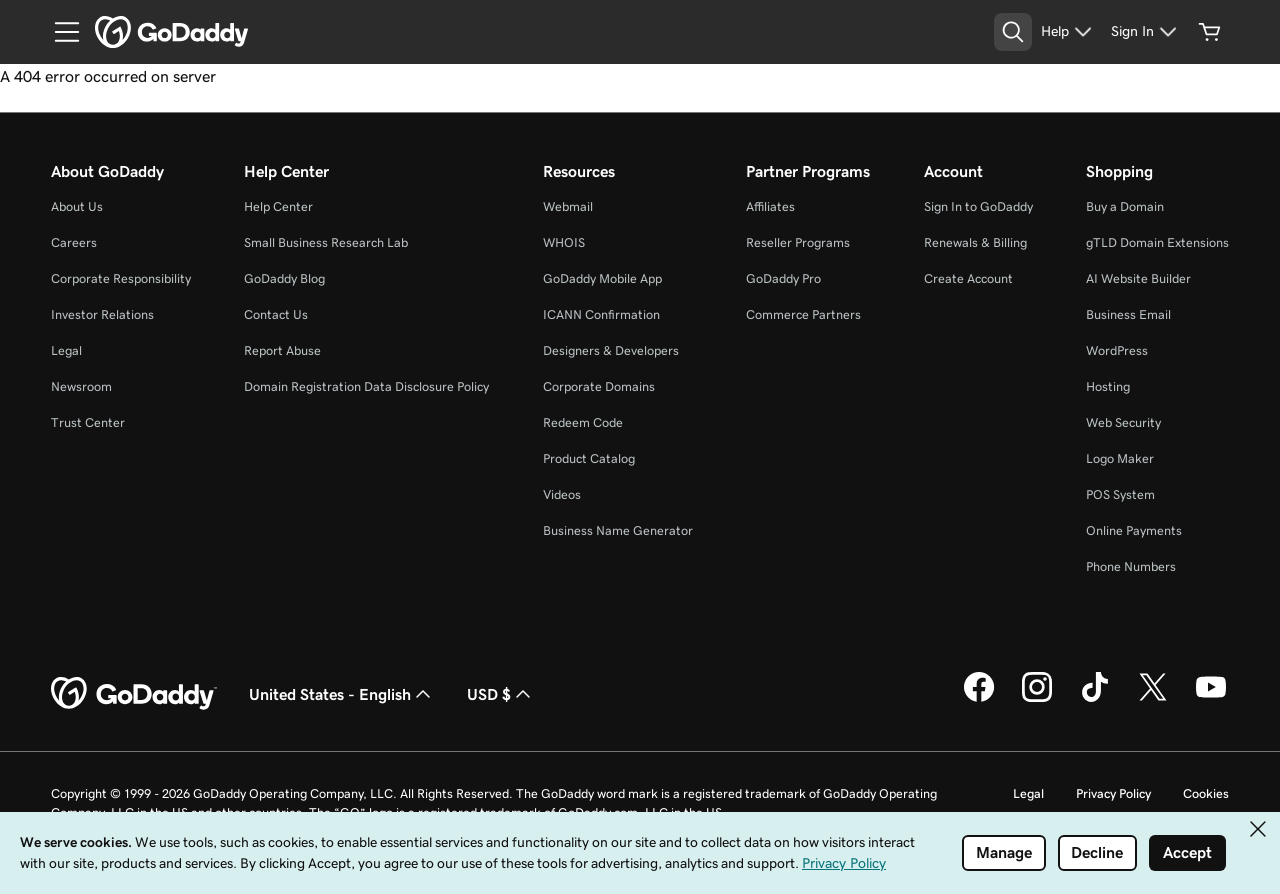 The height and width of the screenshot is (894, 1280). Describe the element at coordinates (1131, 566) in the screenshot. I see `Phone Numbers` at that location.